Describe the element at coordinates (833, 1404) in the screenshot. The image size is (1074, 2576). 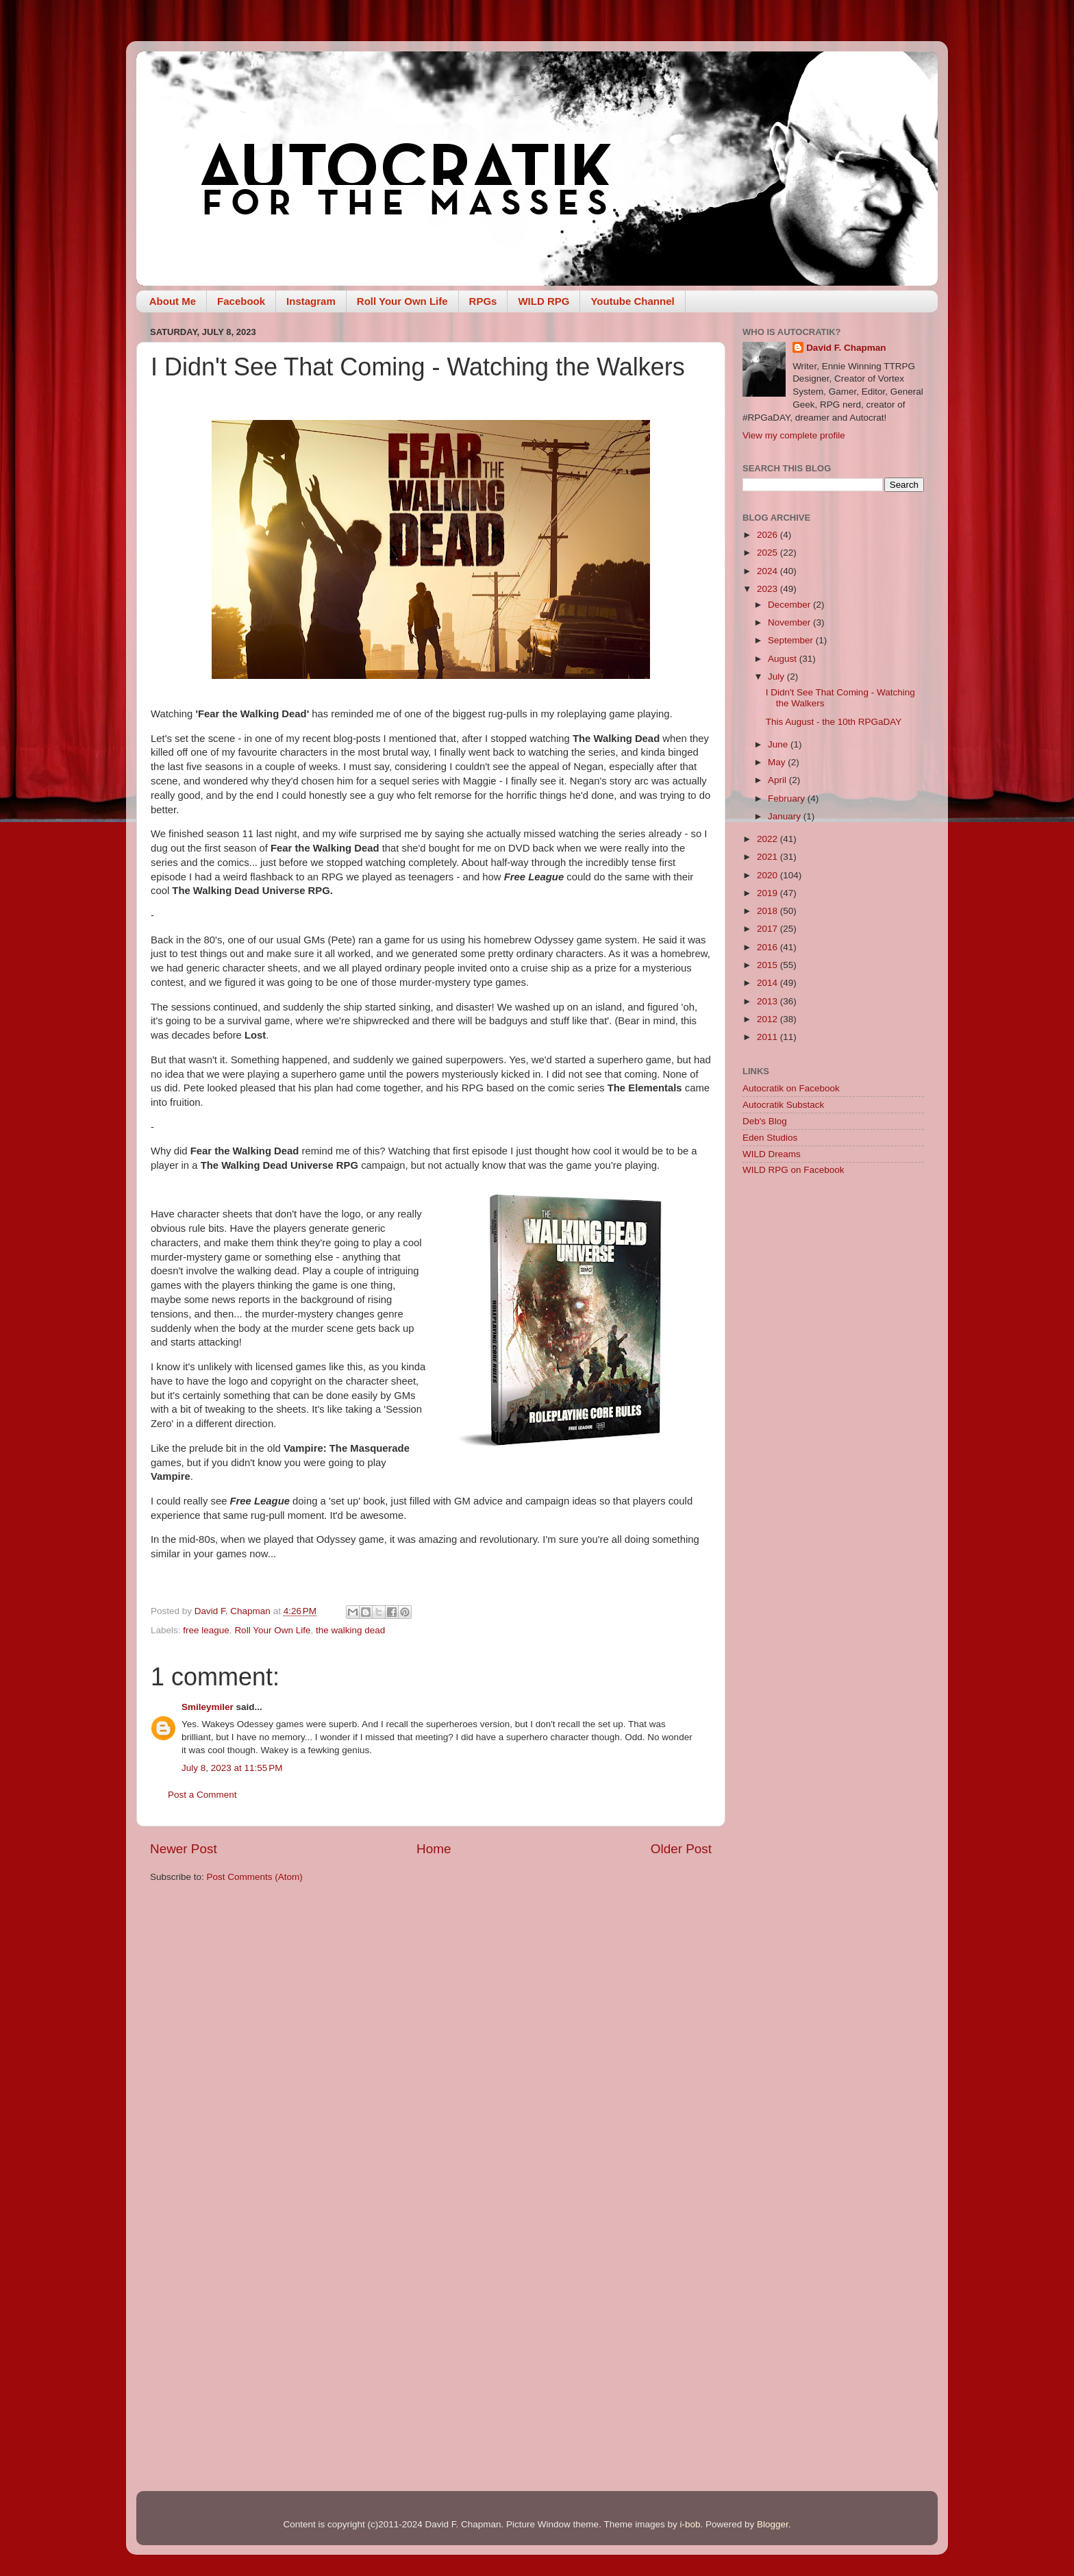
I see `[Advertisement]` at that location.